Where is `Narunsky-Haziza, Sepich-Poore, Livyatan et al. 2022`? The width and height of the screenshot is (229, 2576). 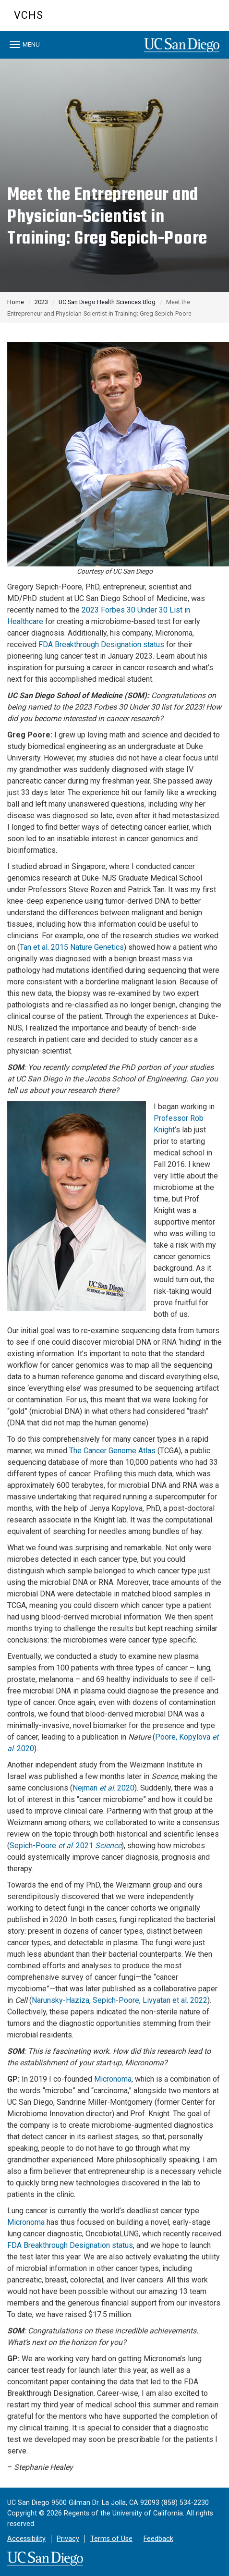 Narunsky-Haziza, Sepich-Poore, Livyatan et al. 2022 is located at coordinates (119, 2000).